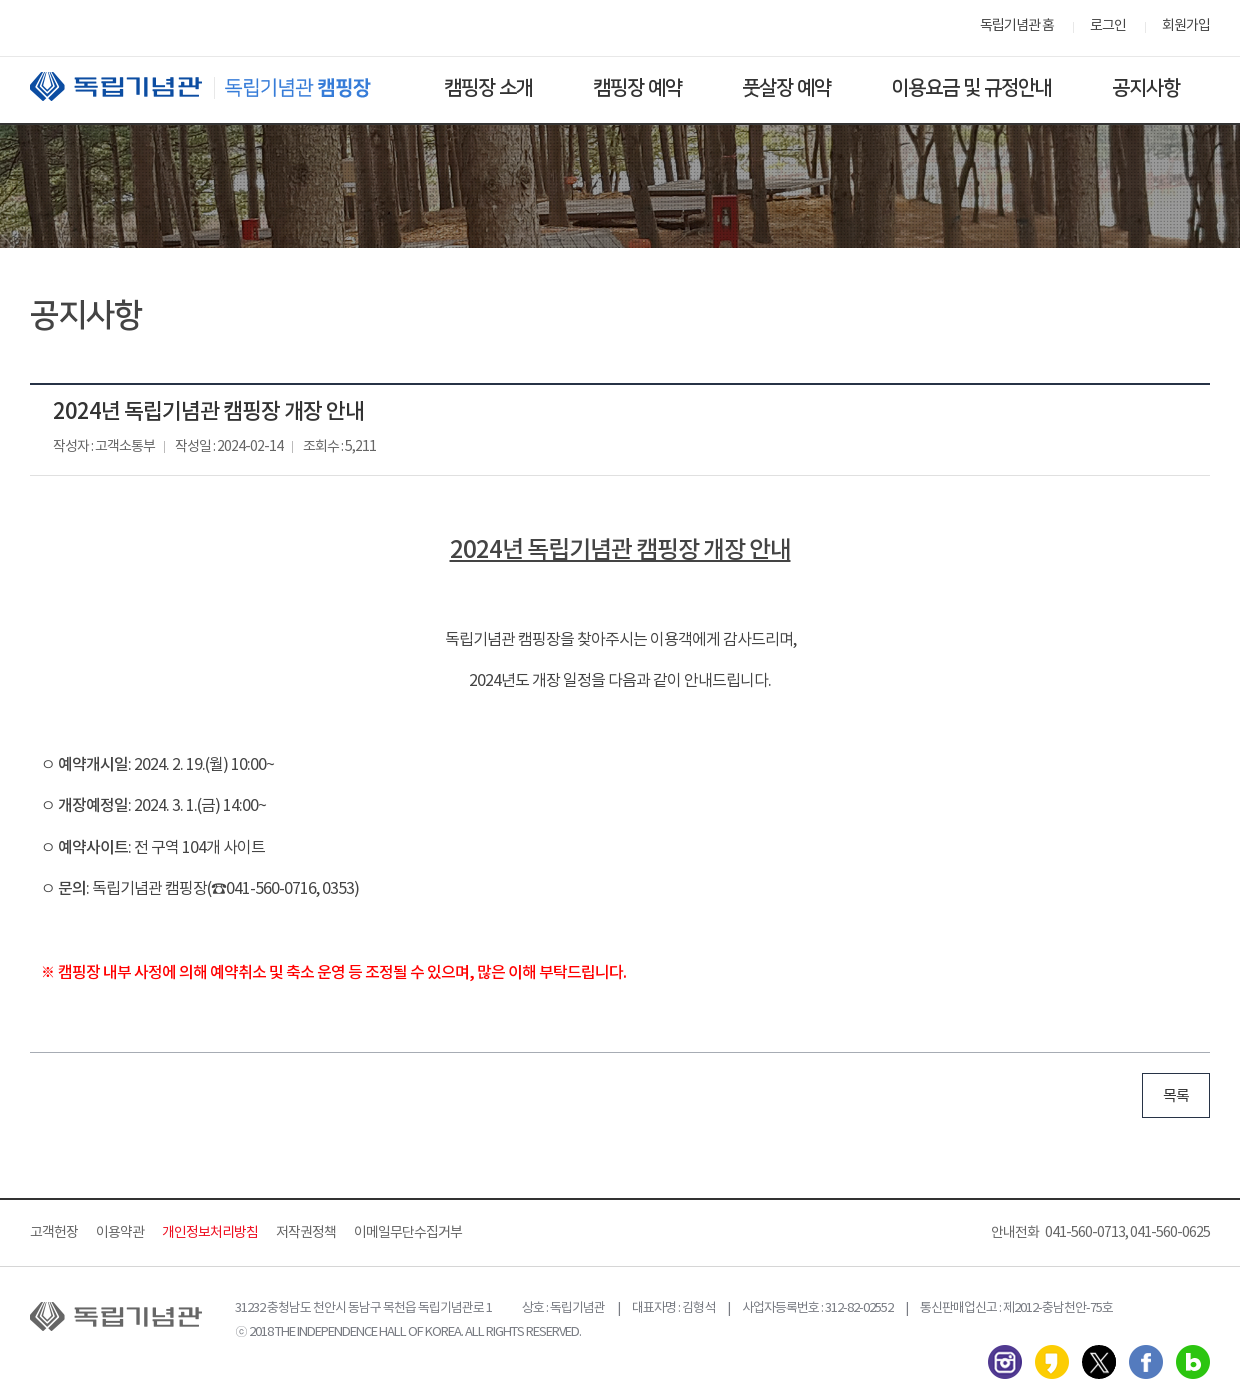  What do you see at coordinates (637, 88) in the screenshot?
I see `캠핑장 예약` at bounding box center [637, 88].